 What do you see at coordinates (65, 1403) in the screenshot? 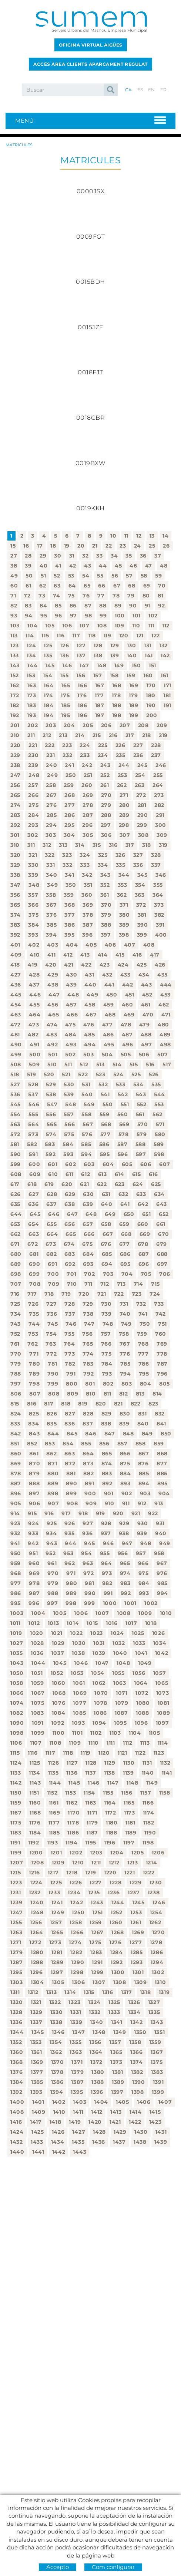
I see `818` at bounding box center [65, 1403].